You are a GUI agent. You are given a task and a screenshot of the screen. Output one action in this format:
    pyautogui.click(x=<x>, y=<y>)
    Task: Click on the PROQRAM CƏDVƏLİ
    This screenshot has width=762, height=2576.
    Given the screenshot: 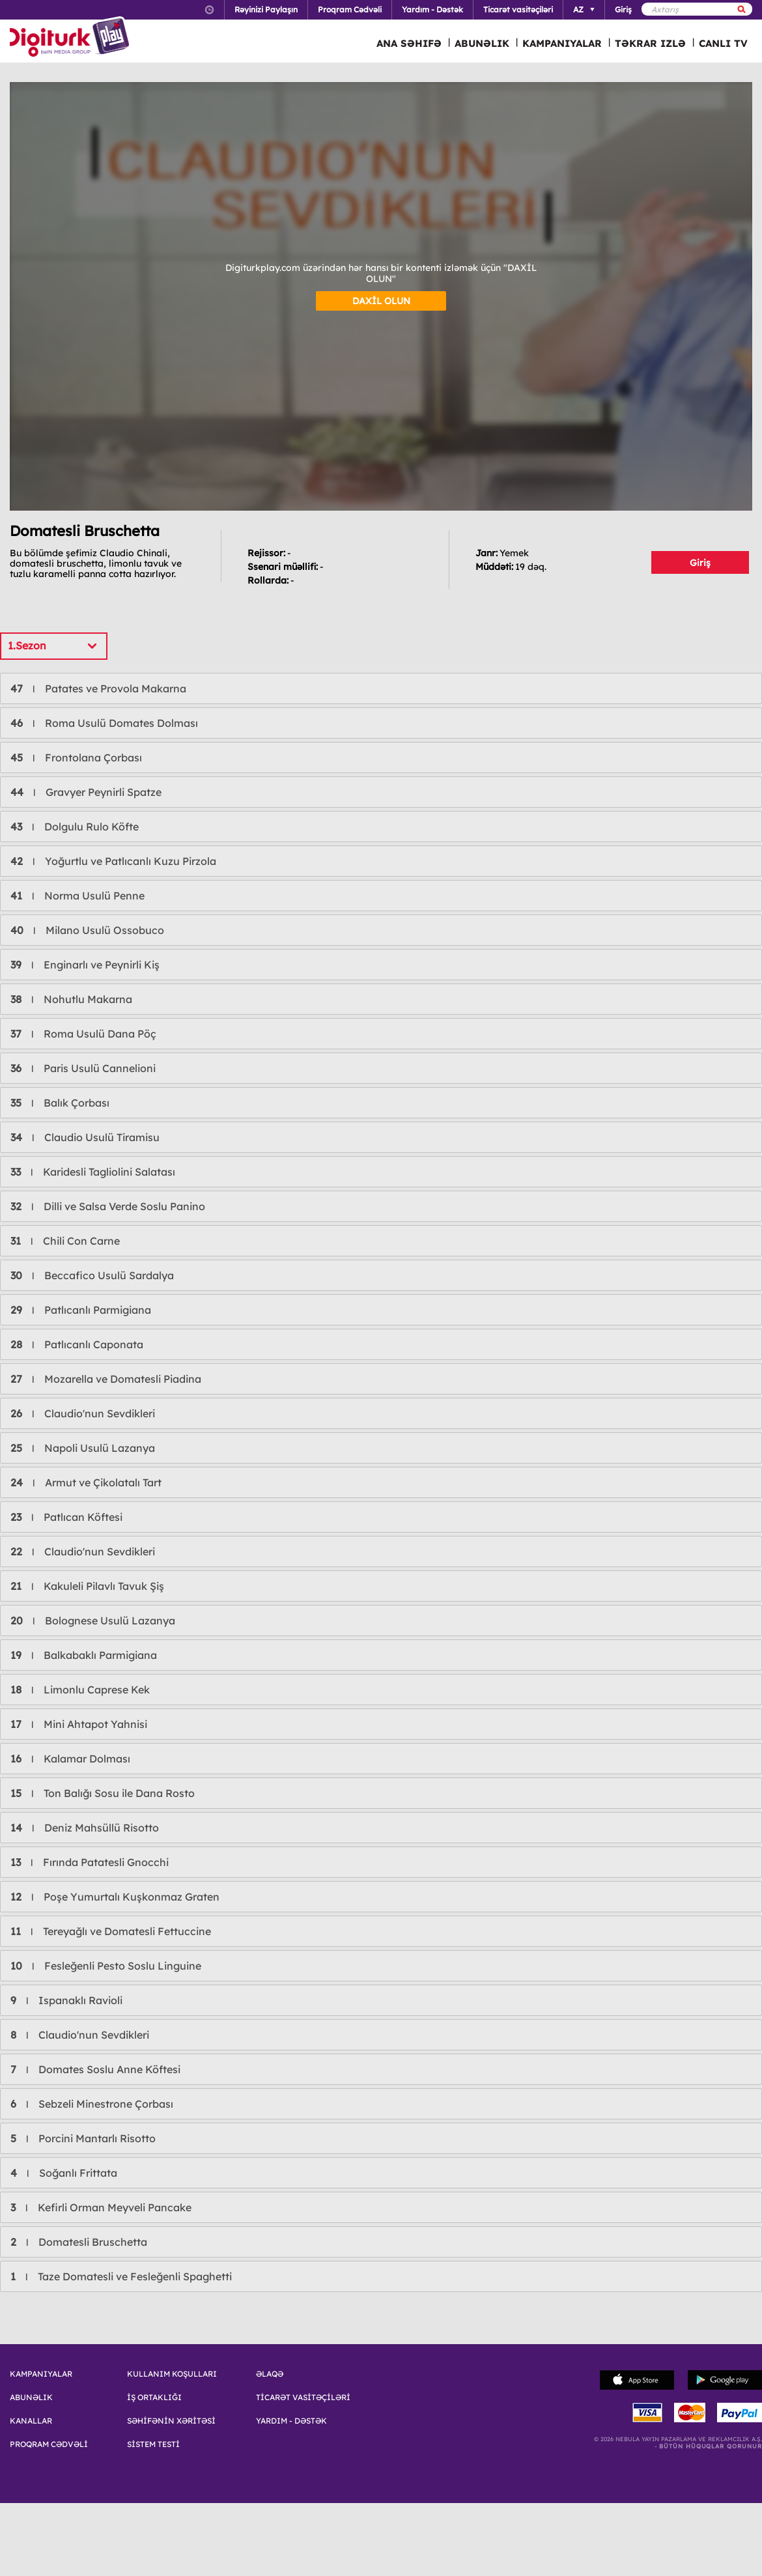 What is the action you would take?
    pyautogui.click(x=49, y=2444)
    